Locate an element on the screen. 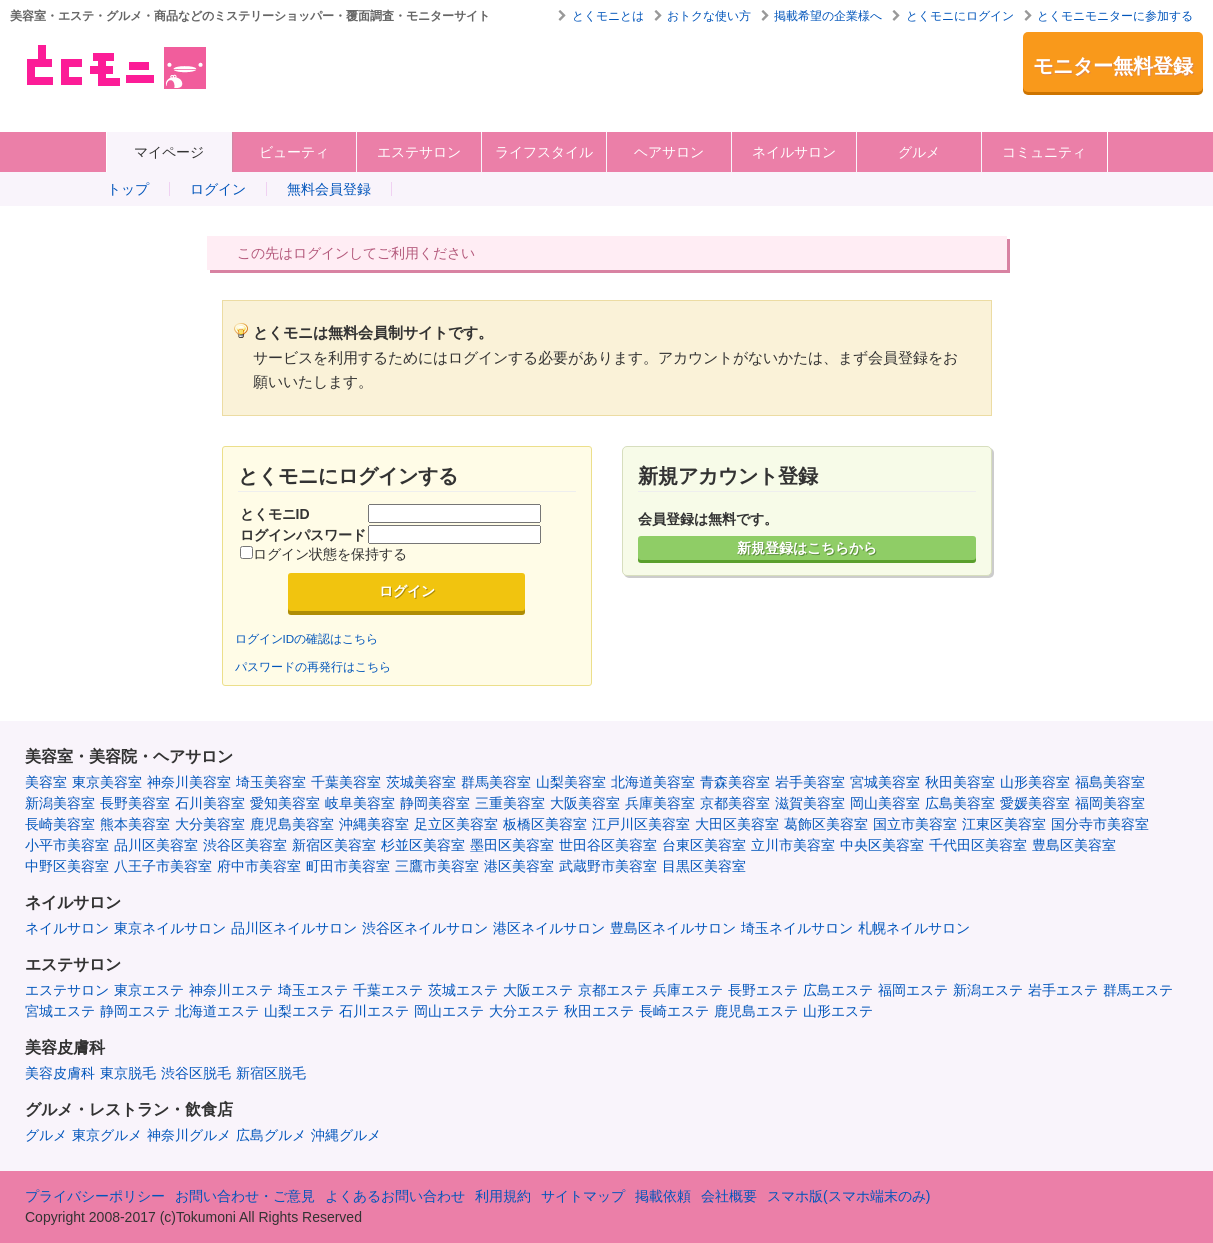 The image size is (1213, 1243). 広島グルメ is located at coordinates (271, 1135).